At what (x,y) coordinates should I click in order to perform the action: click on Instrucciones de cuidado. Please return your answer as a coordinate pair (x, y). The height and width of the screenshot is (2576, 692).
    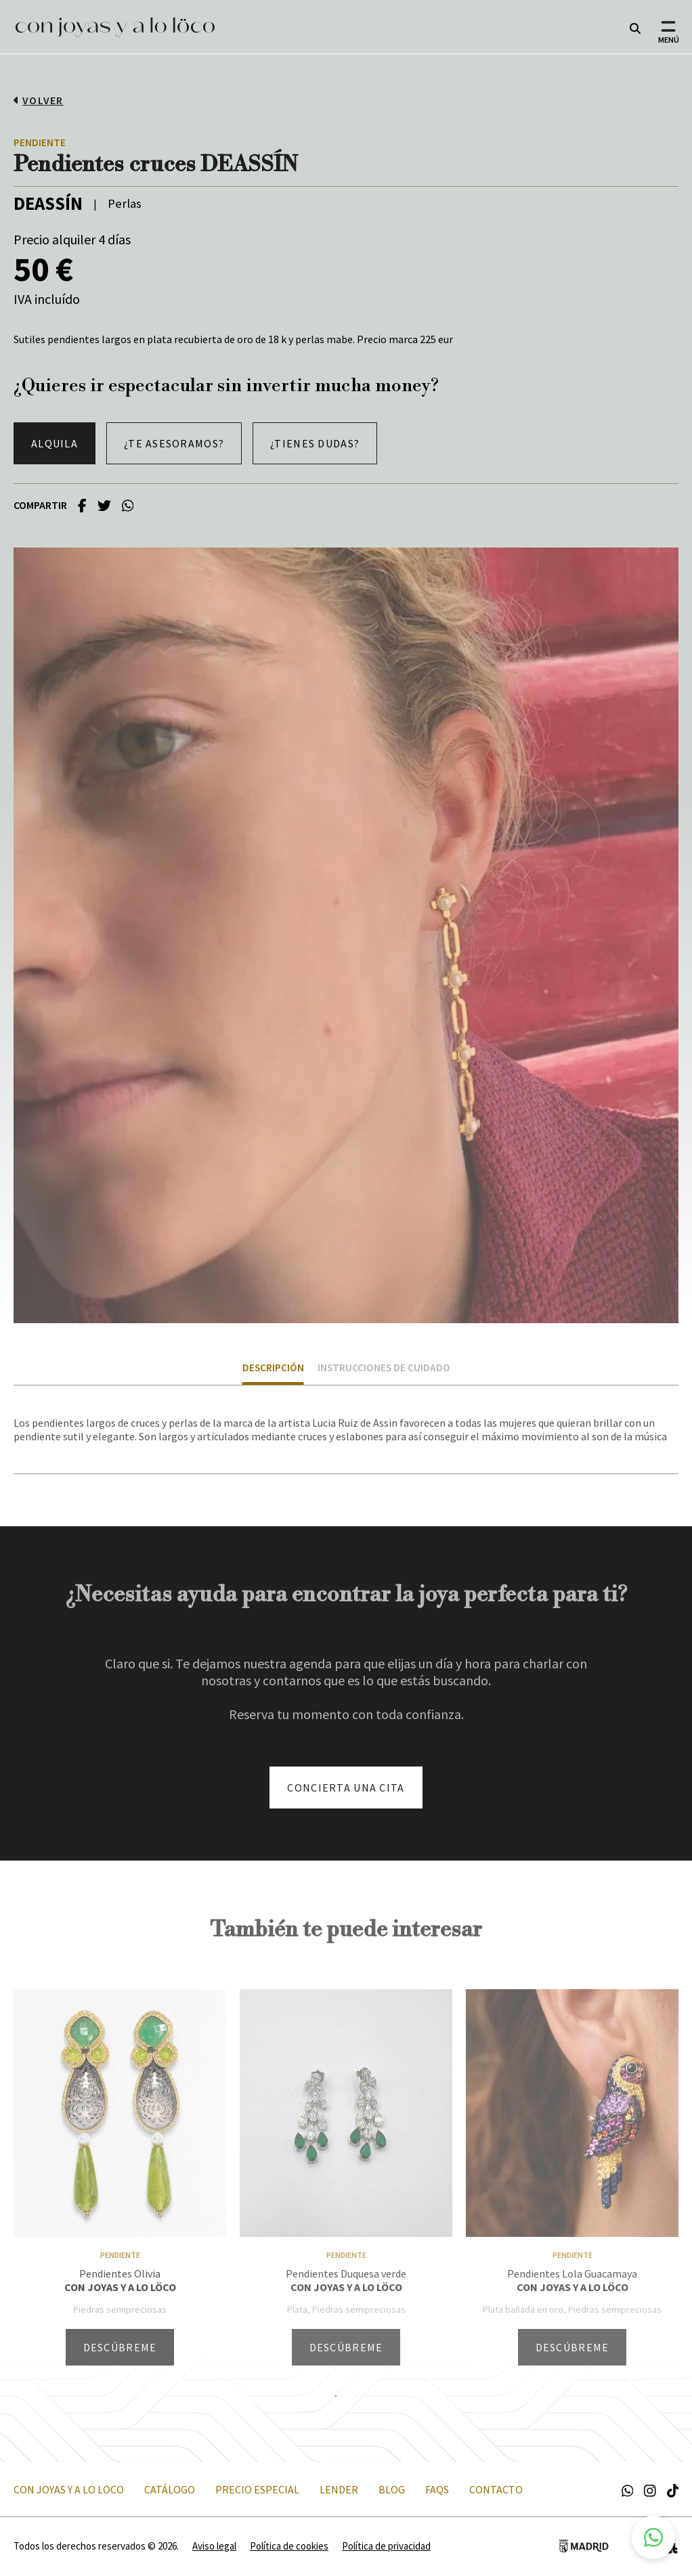
    Looking at the image, I should click on (384, 1367).